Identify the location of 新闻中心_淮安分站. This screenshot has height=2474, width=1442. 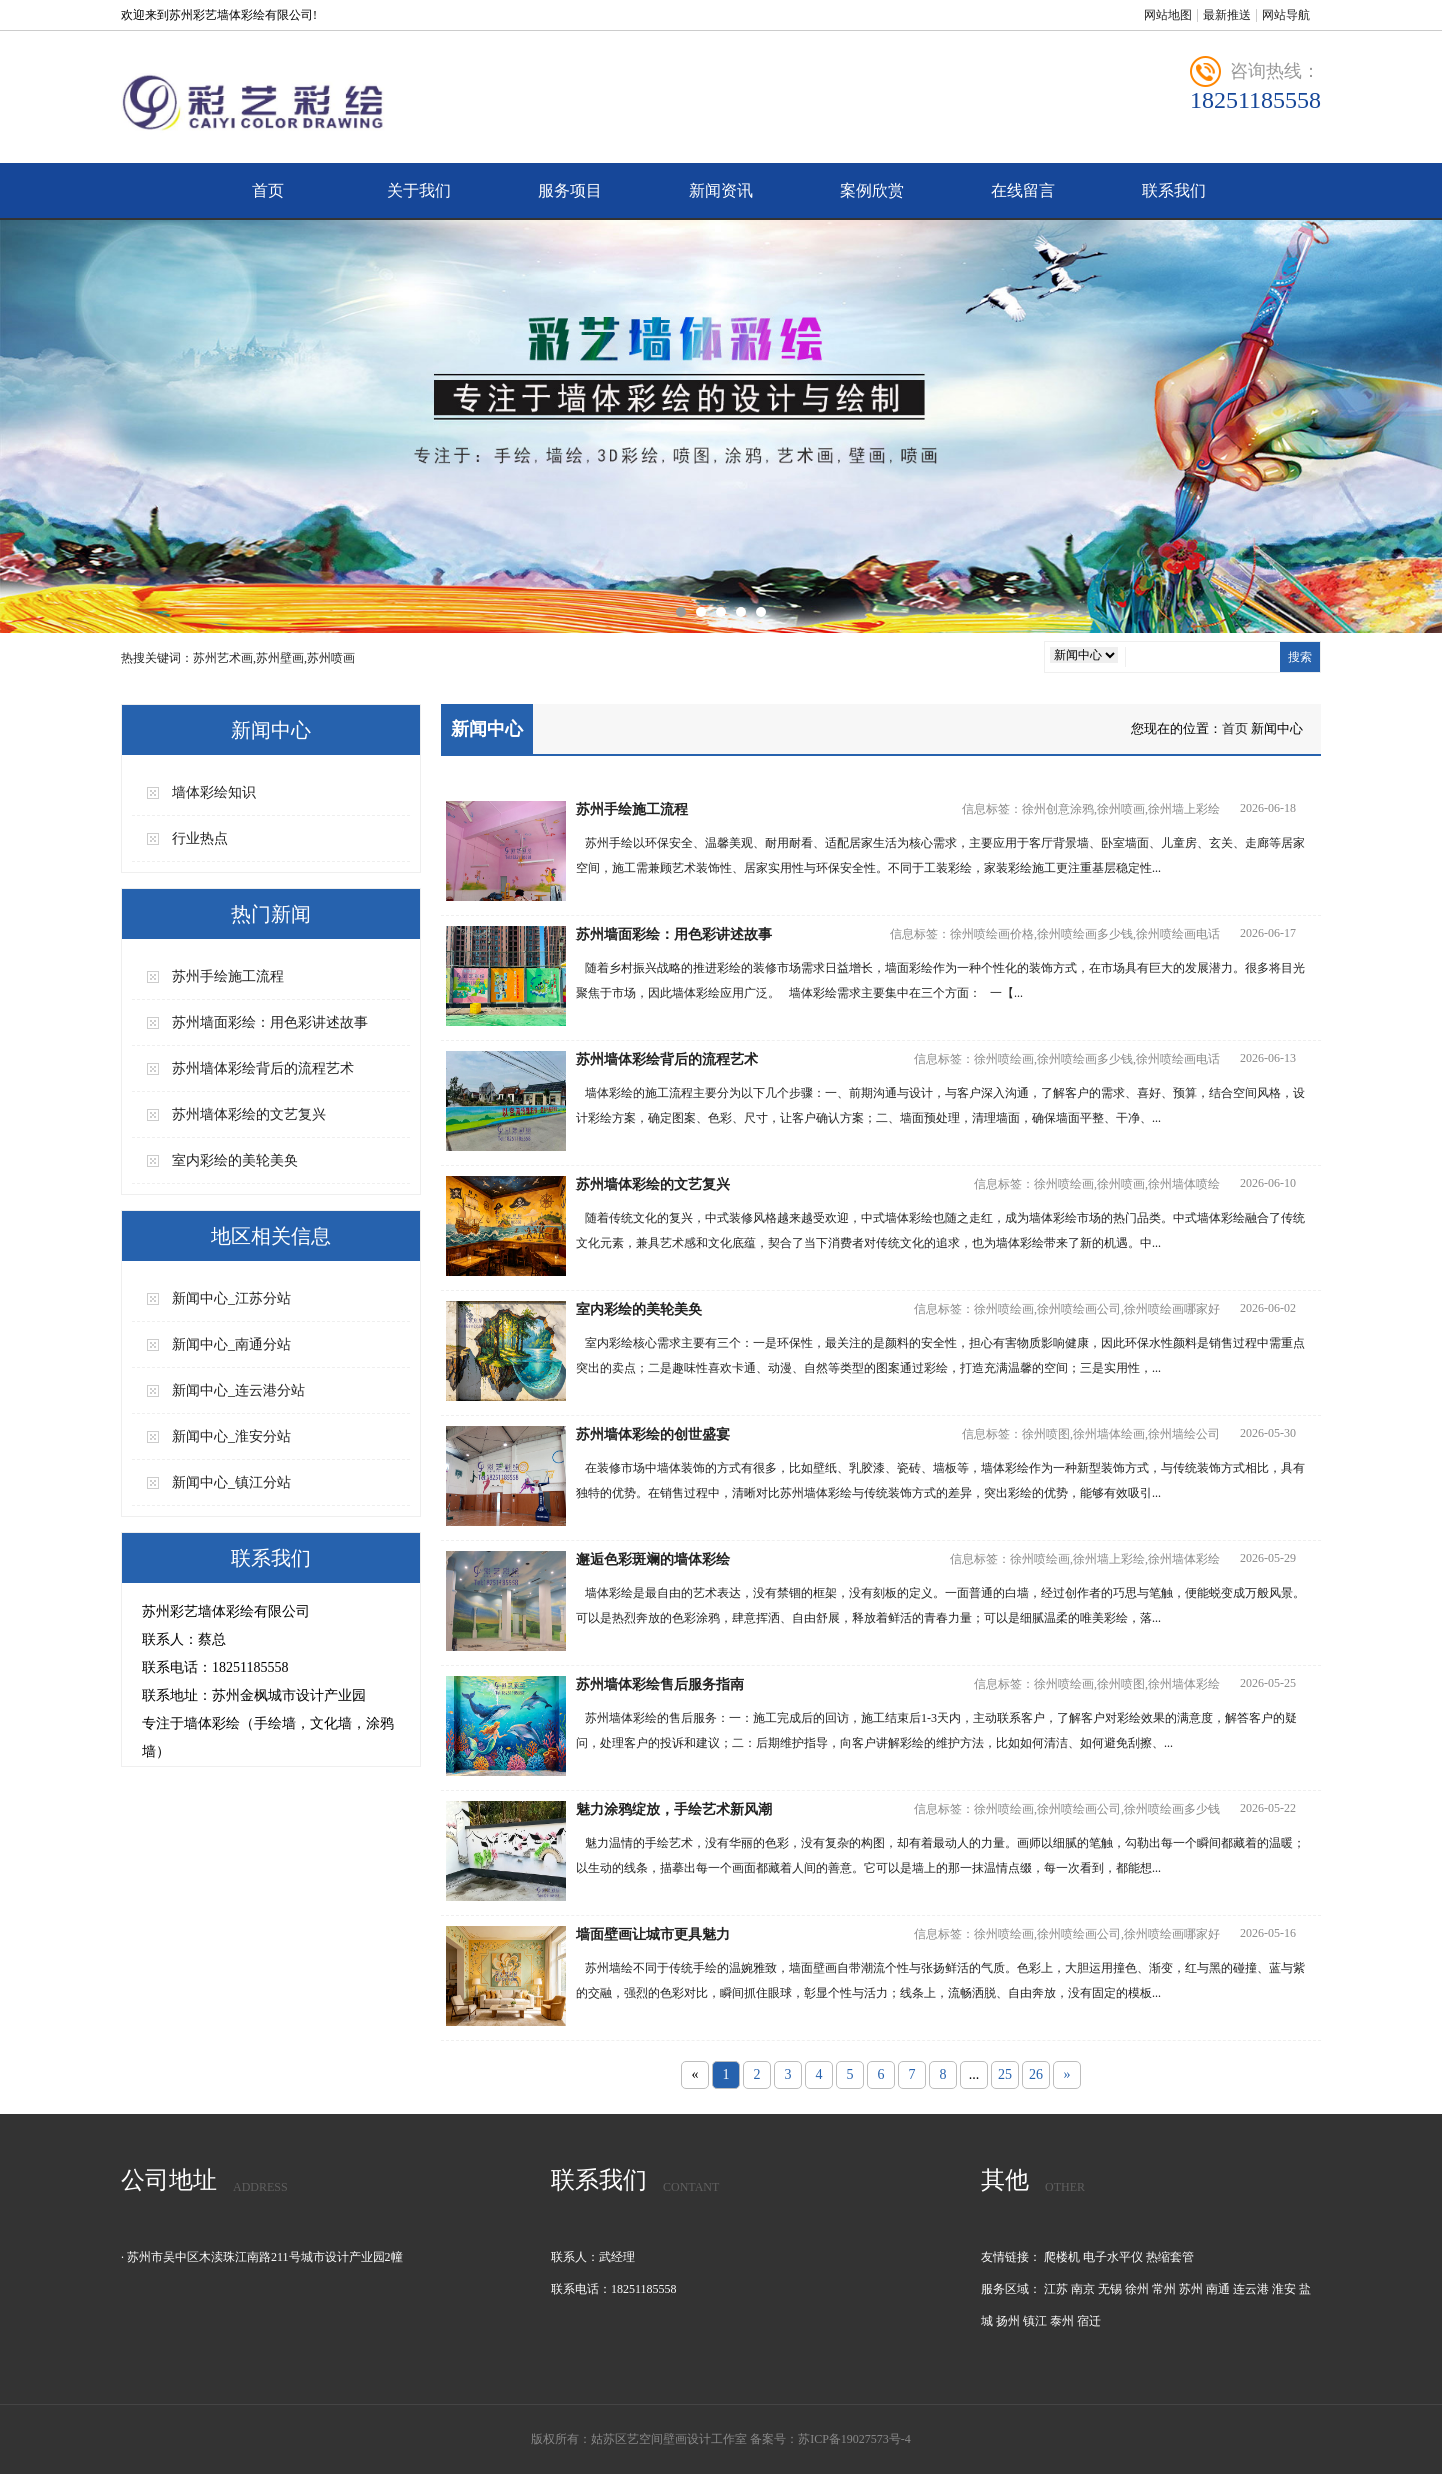
(231, 1436).